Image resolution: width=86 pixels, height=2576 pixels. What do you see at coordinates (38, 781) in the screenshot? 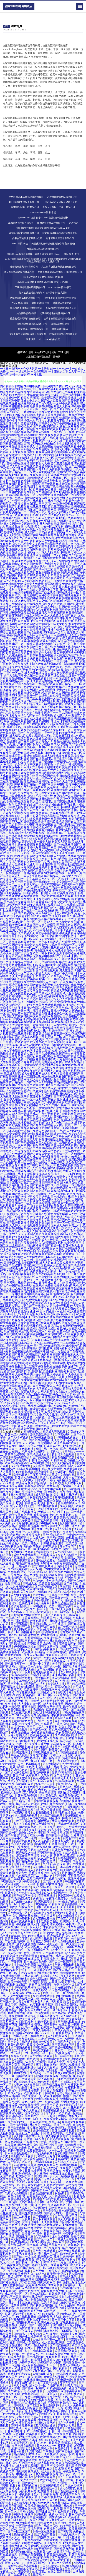
I see `欧美在线视频网址` at bounding box center [38, 781].